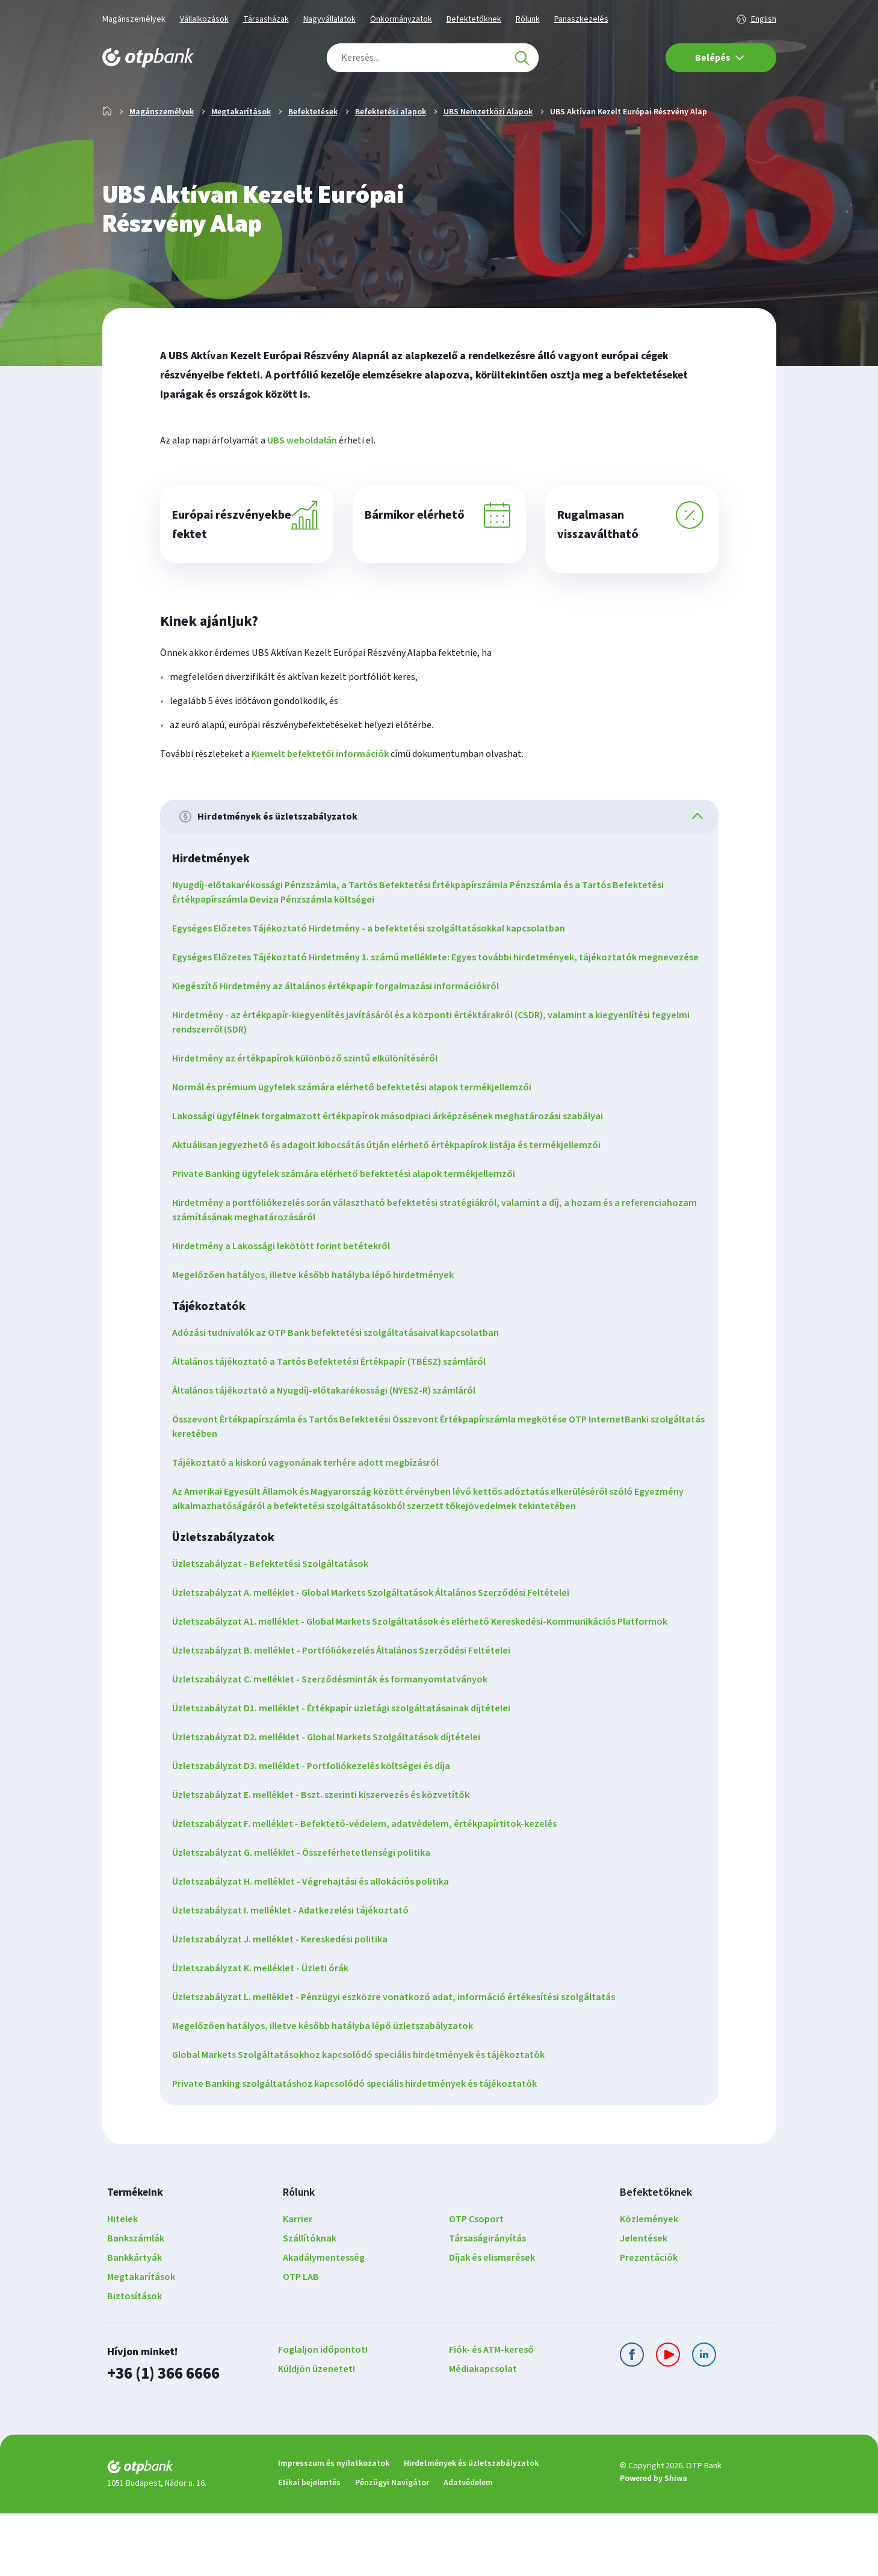  Describe the element at coordinates (474, 19) in the screenshot. I see `Befektetőknek` at that location.